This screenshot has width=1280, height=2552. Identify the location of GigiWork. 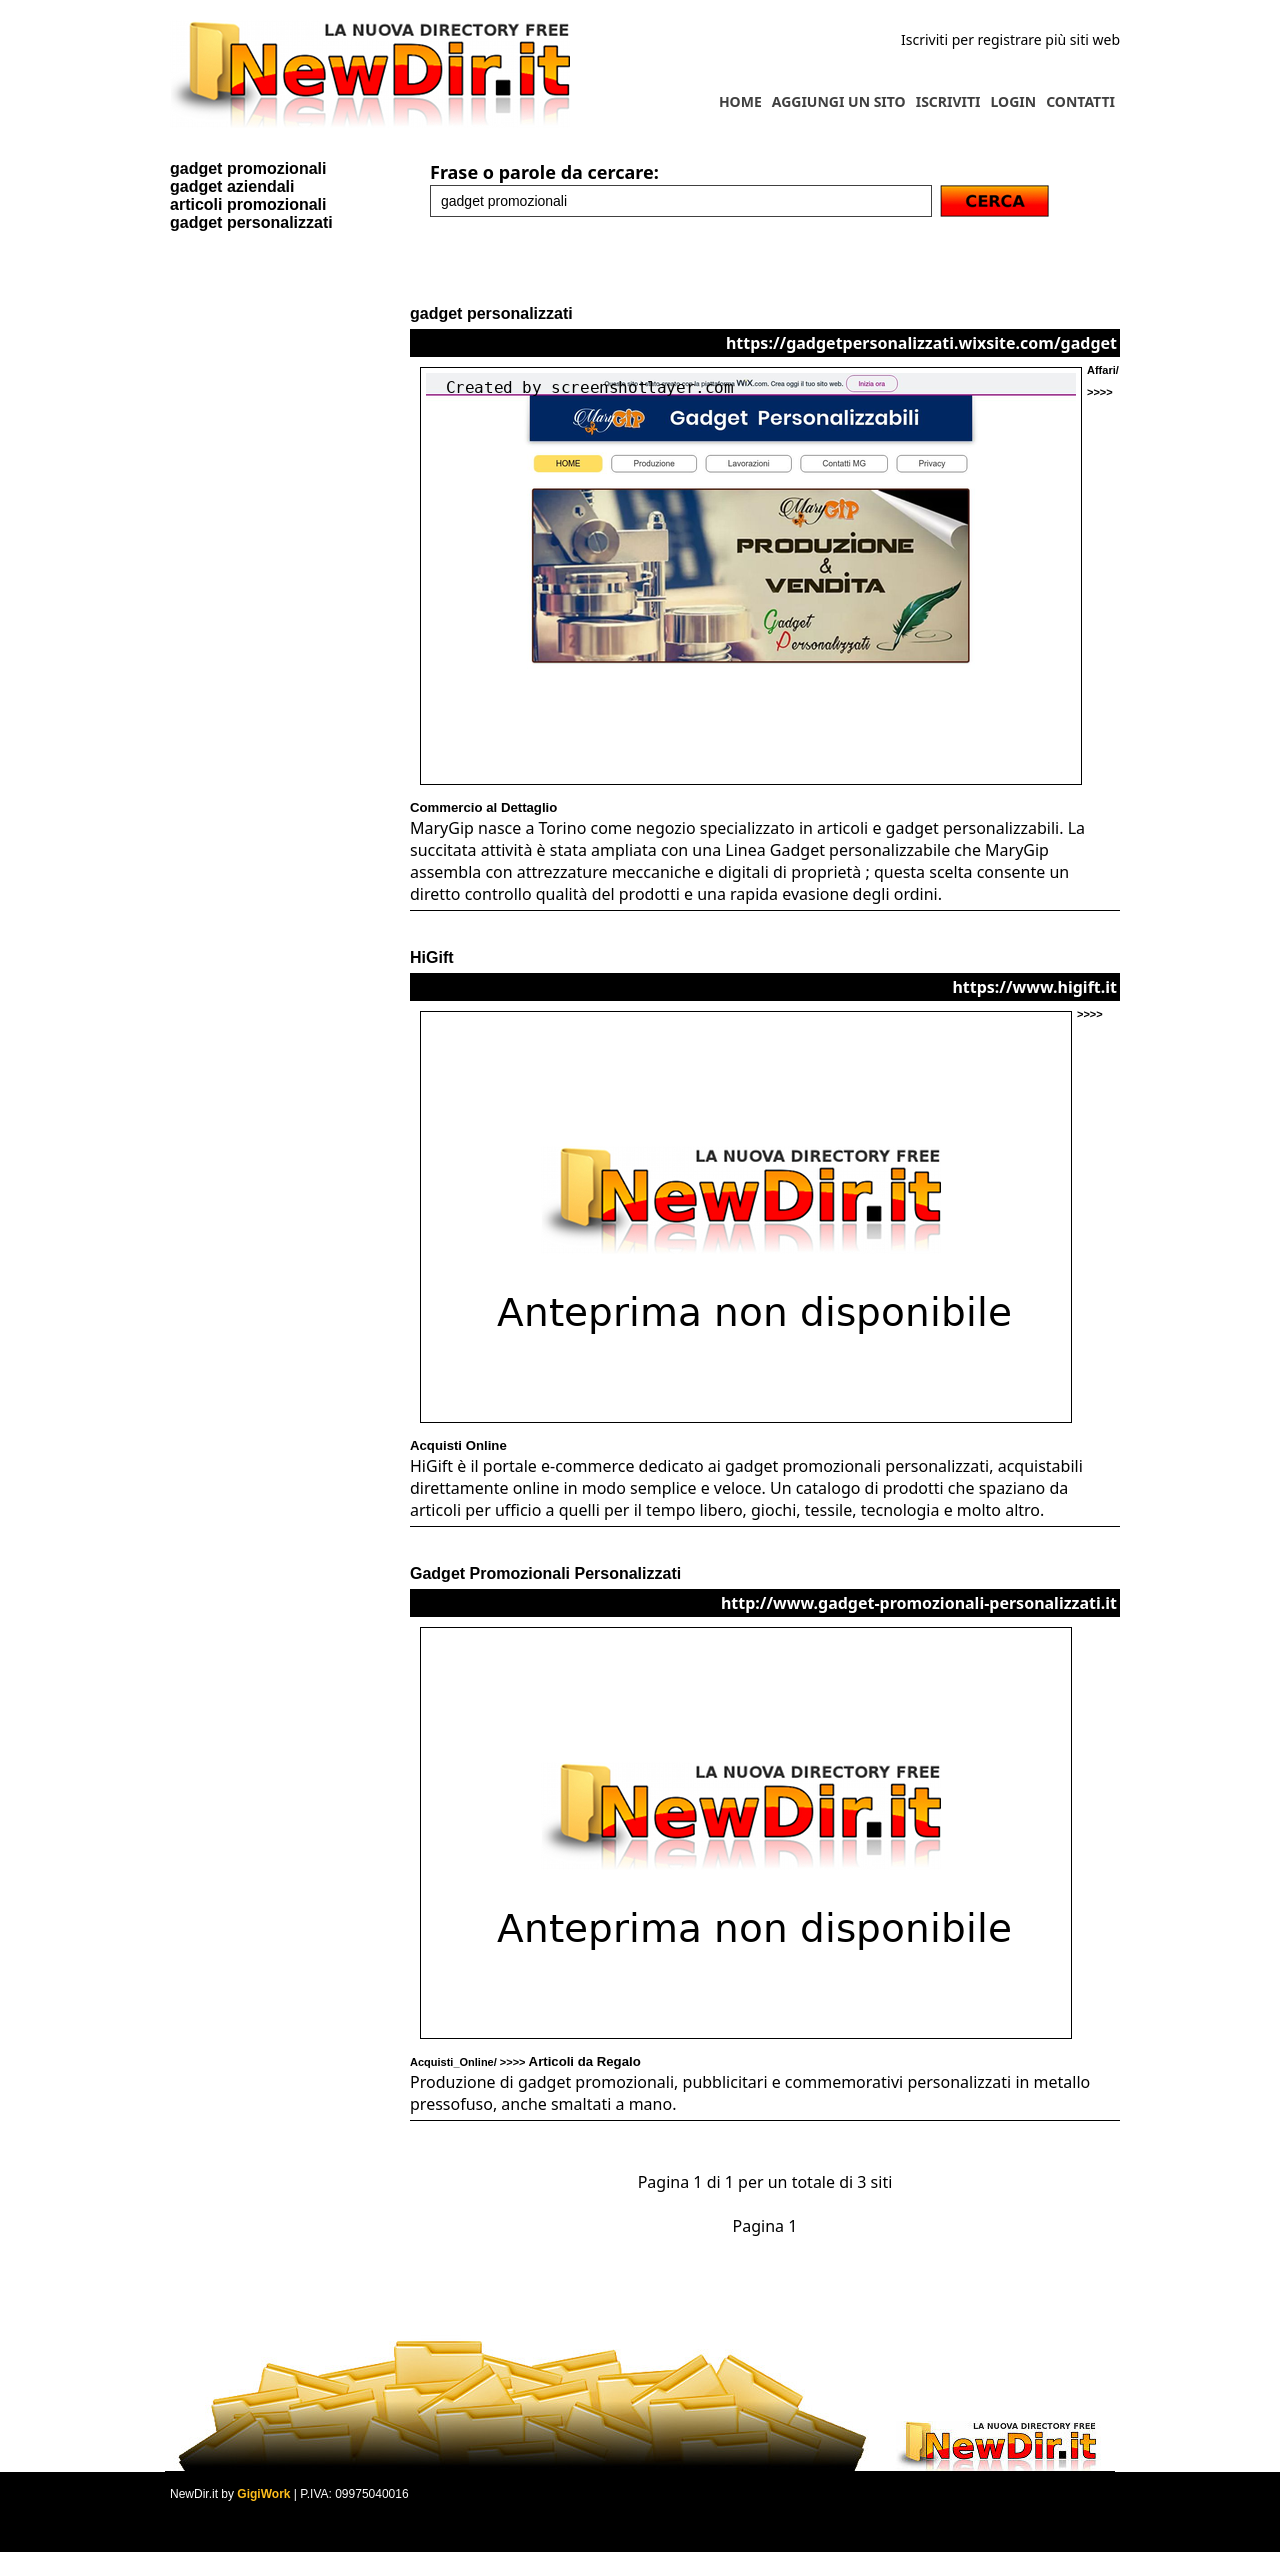
(263, 2494).